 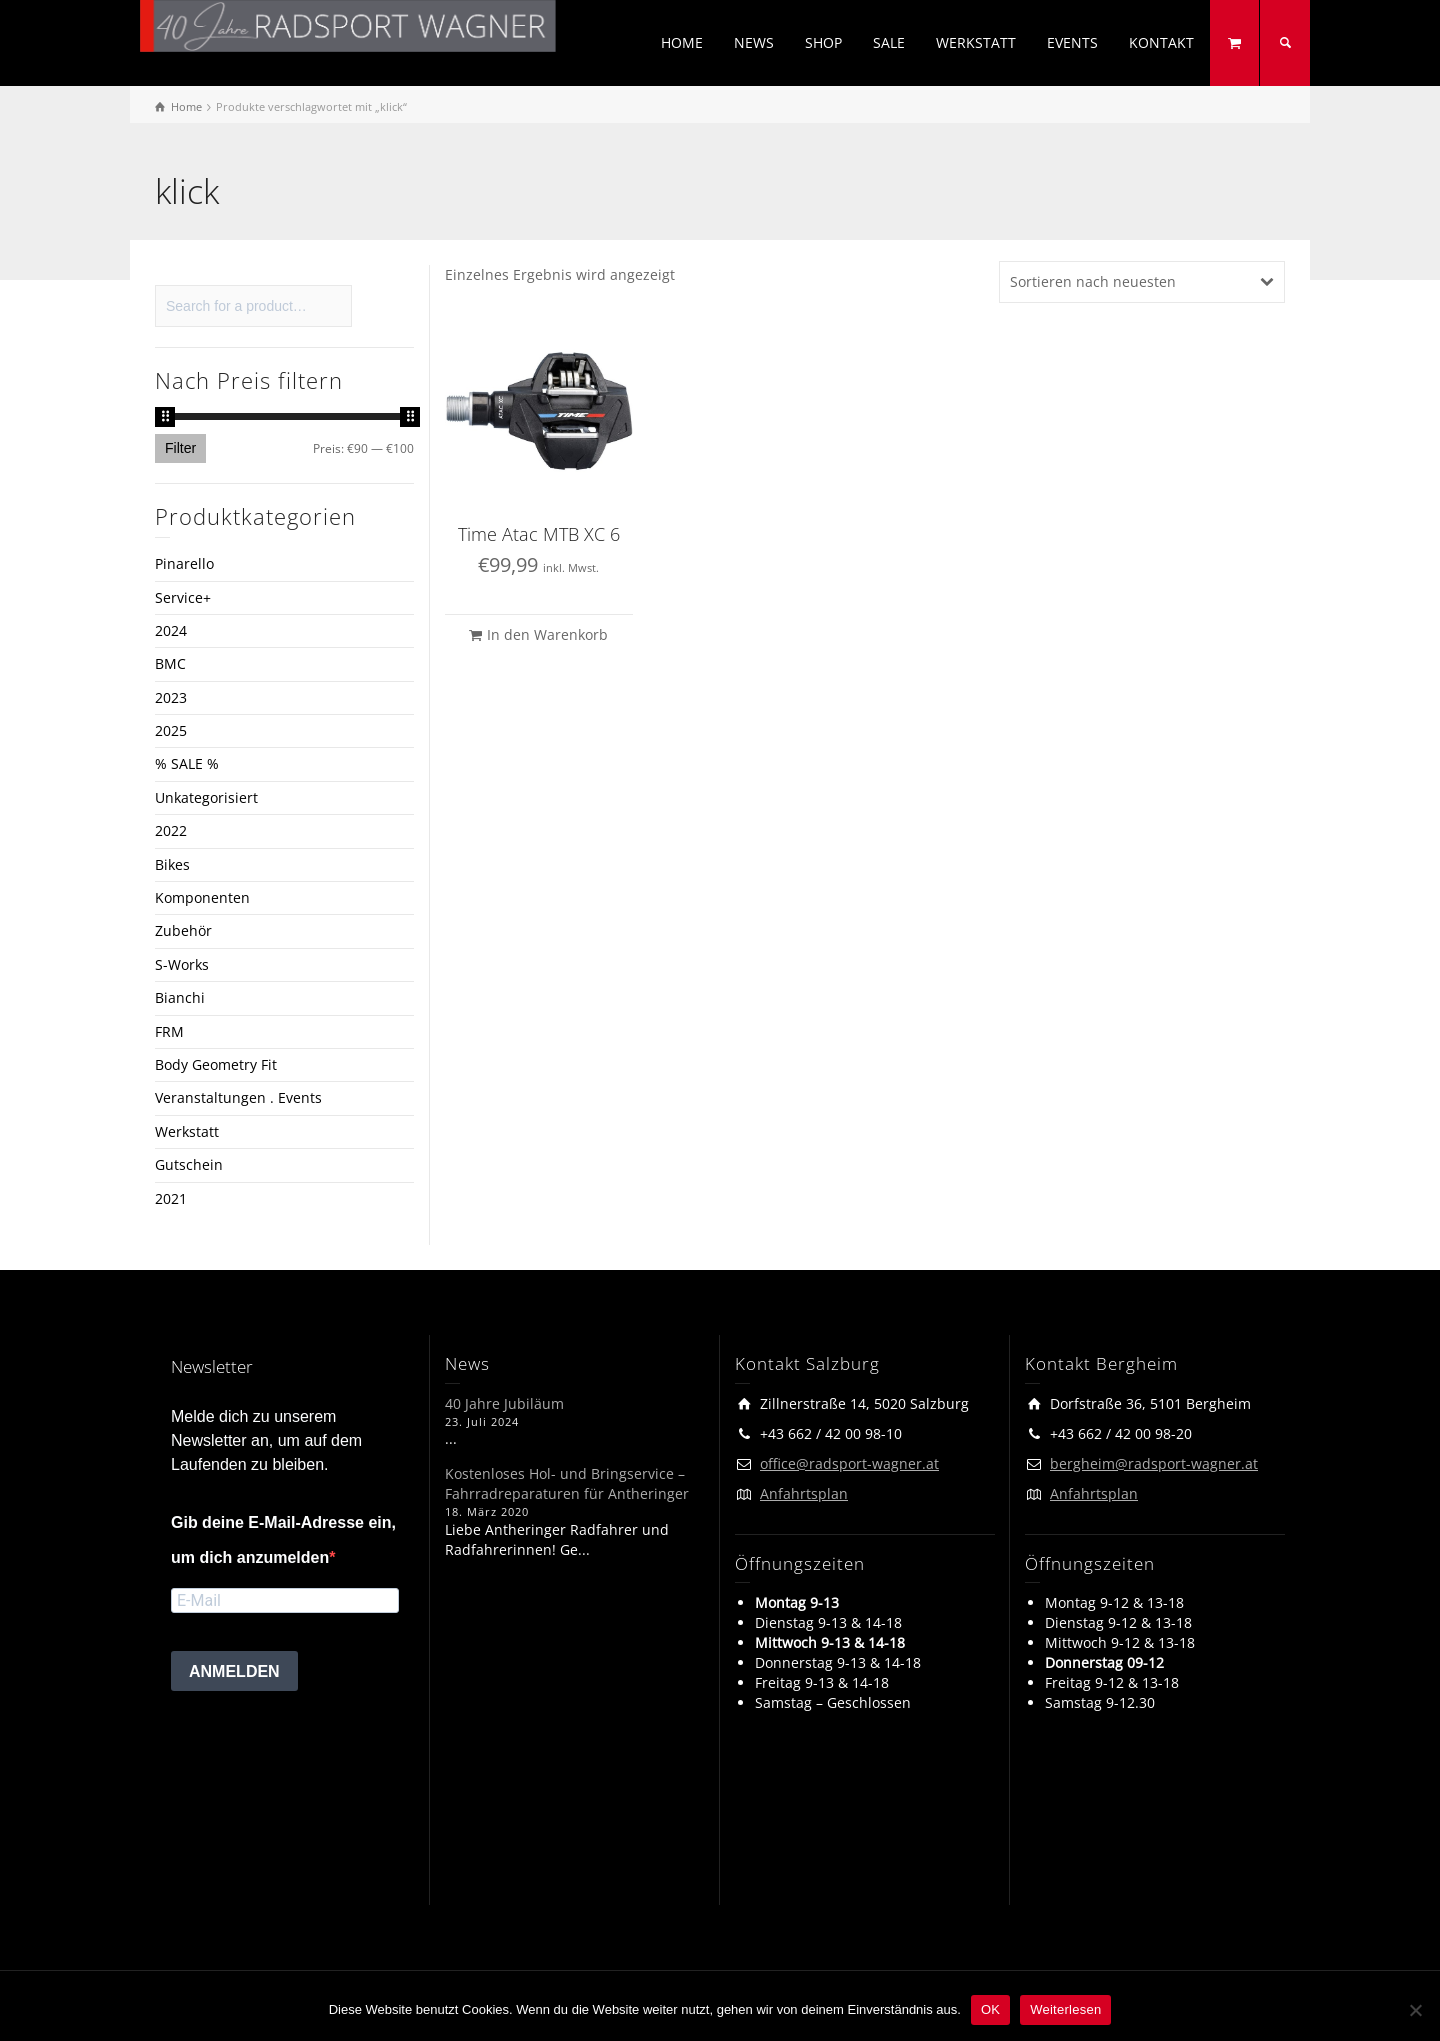 I want to click on Filter, so click(x=180, y=448).